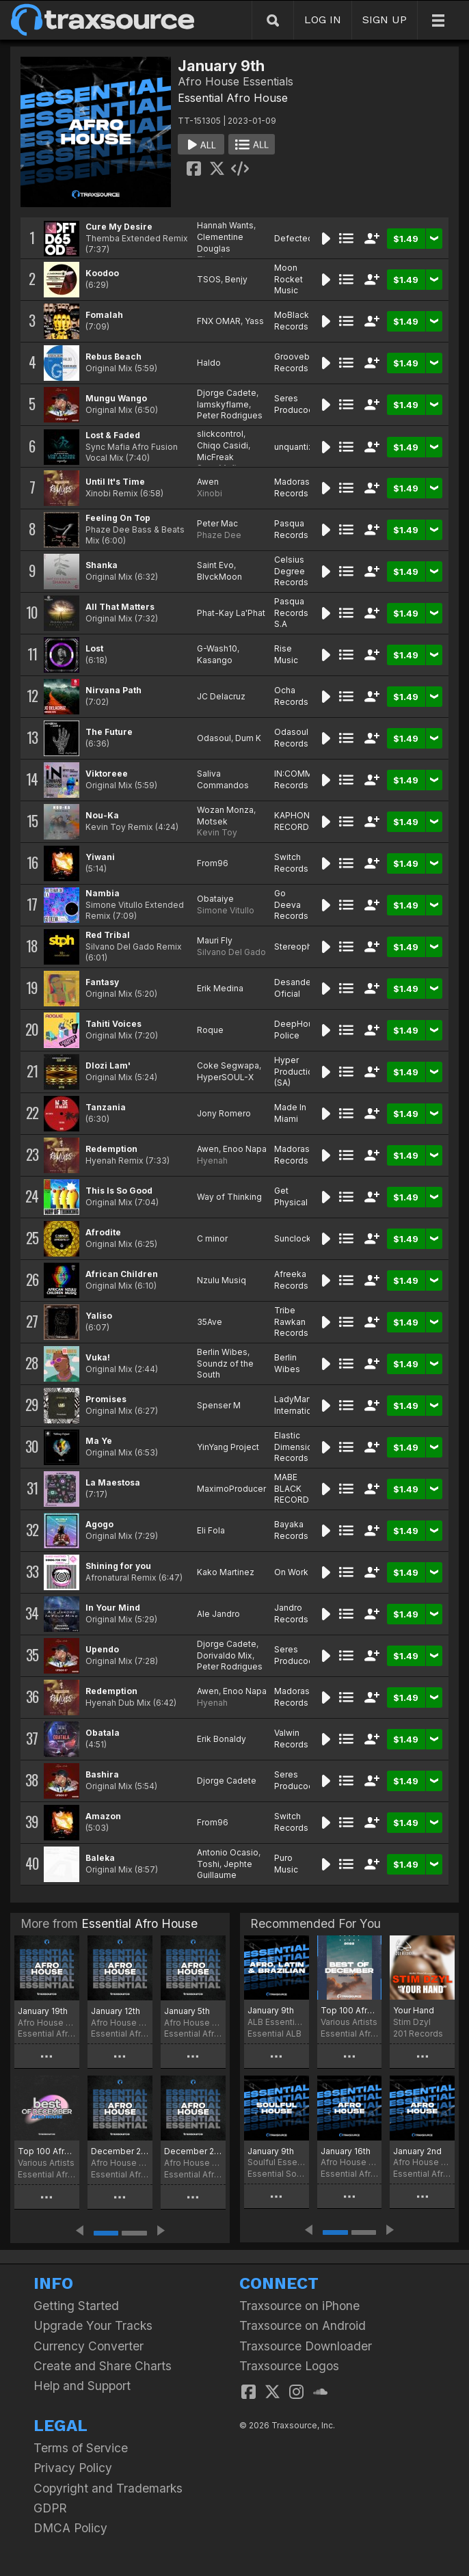 This screenshot has width=469, height=2576. Describe the element at coordinates (105, 1107) in the screenshot. I see `Tanzania` at that location.